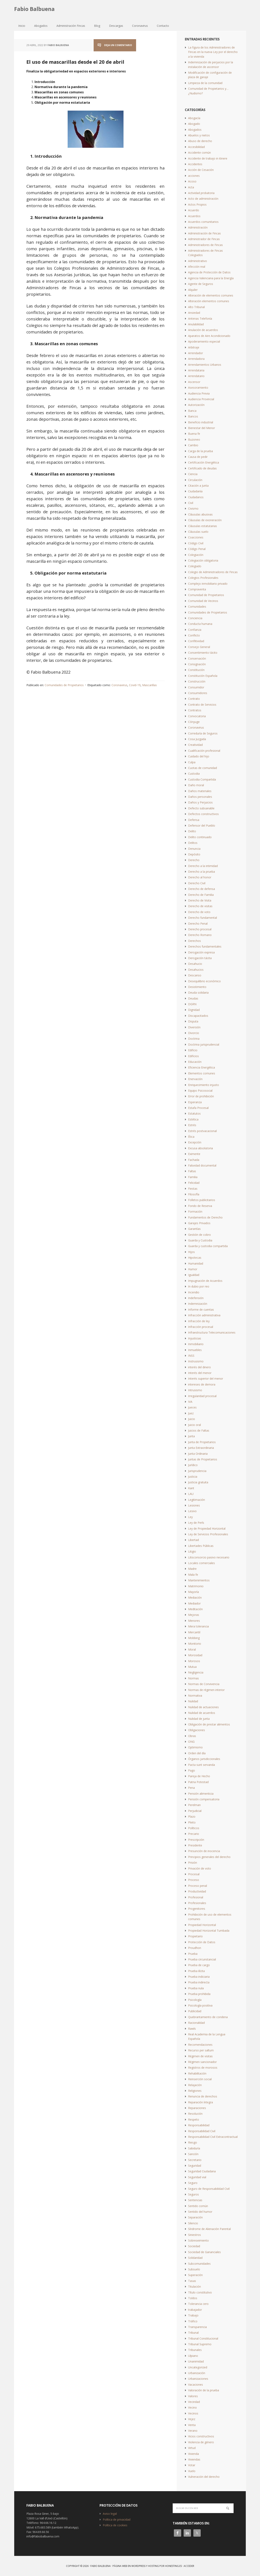 The image size is (260, 2576). I want to click on Responsabilidad, so click(198, 2125).